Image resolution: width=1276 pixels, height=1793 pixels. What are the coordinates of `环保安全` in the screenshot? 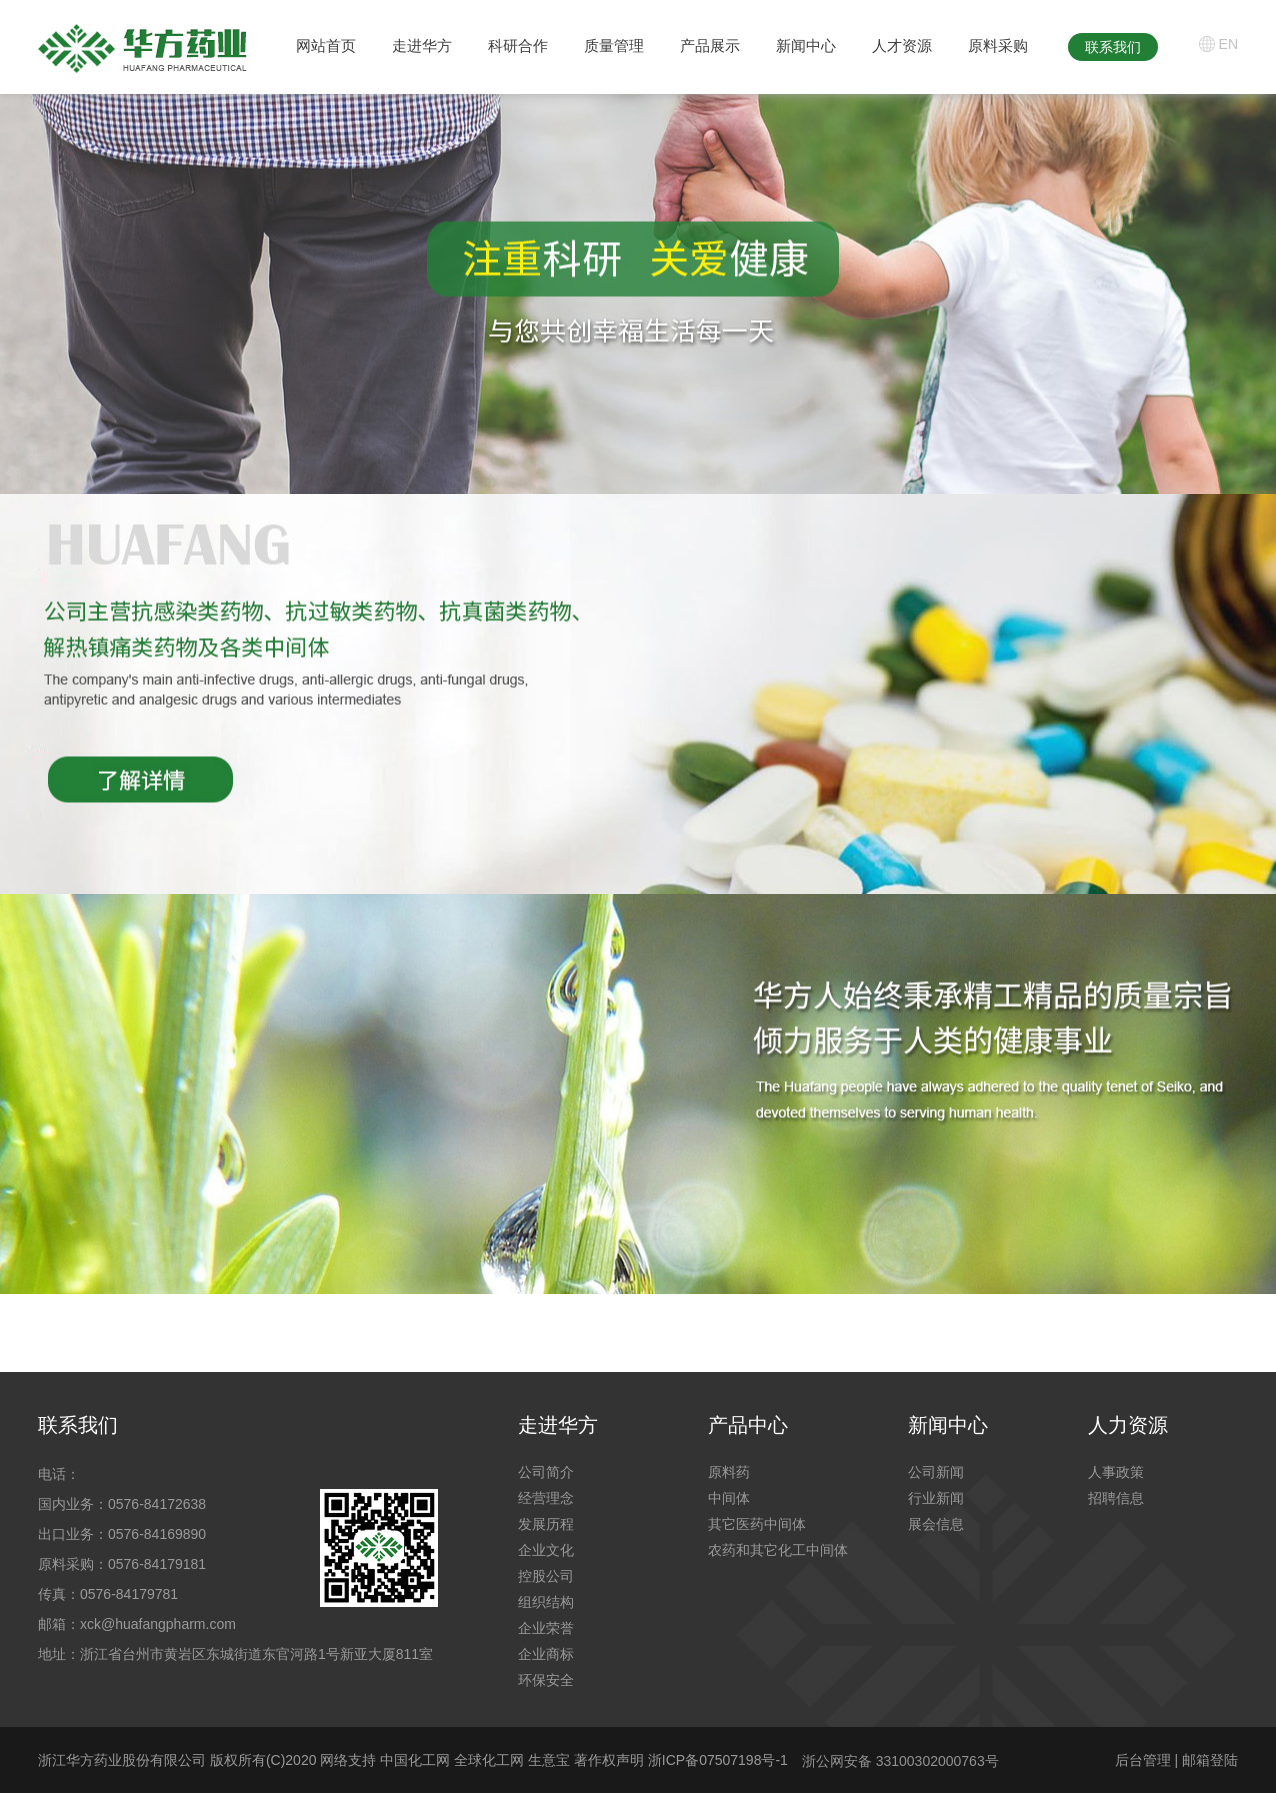 It's located at (546, 1680).